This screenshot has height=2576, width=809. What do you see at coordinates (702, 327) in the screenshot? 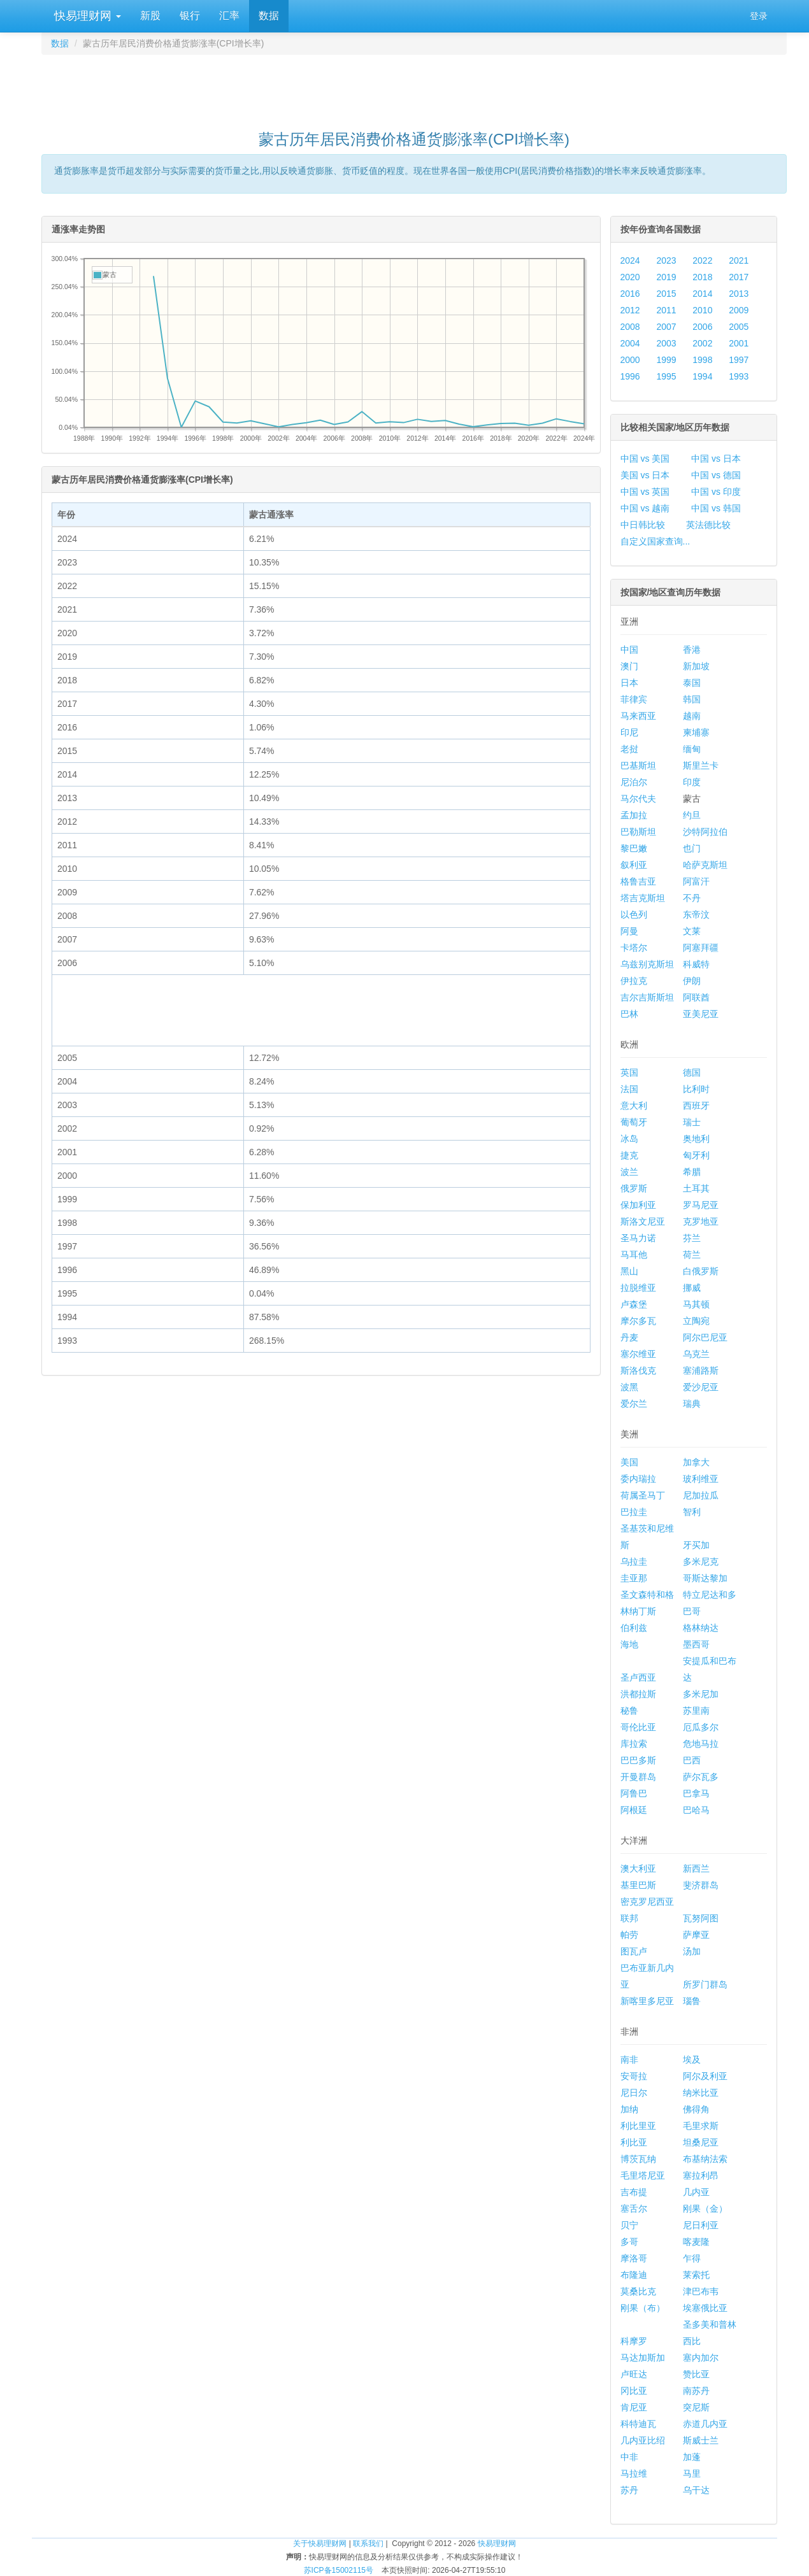
I see `2006` at bounding box center [702, 327].